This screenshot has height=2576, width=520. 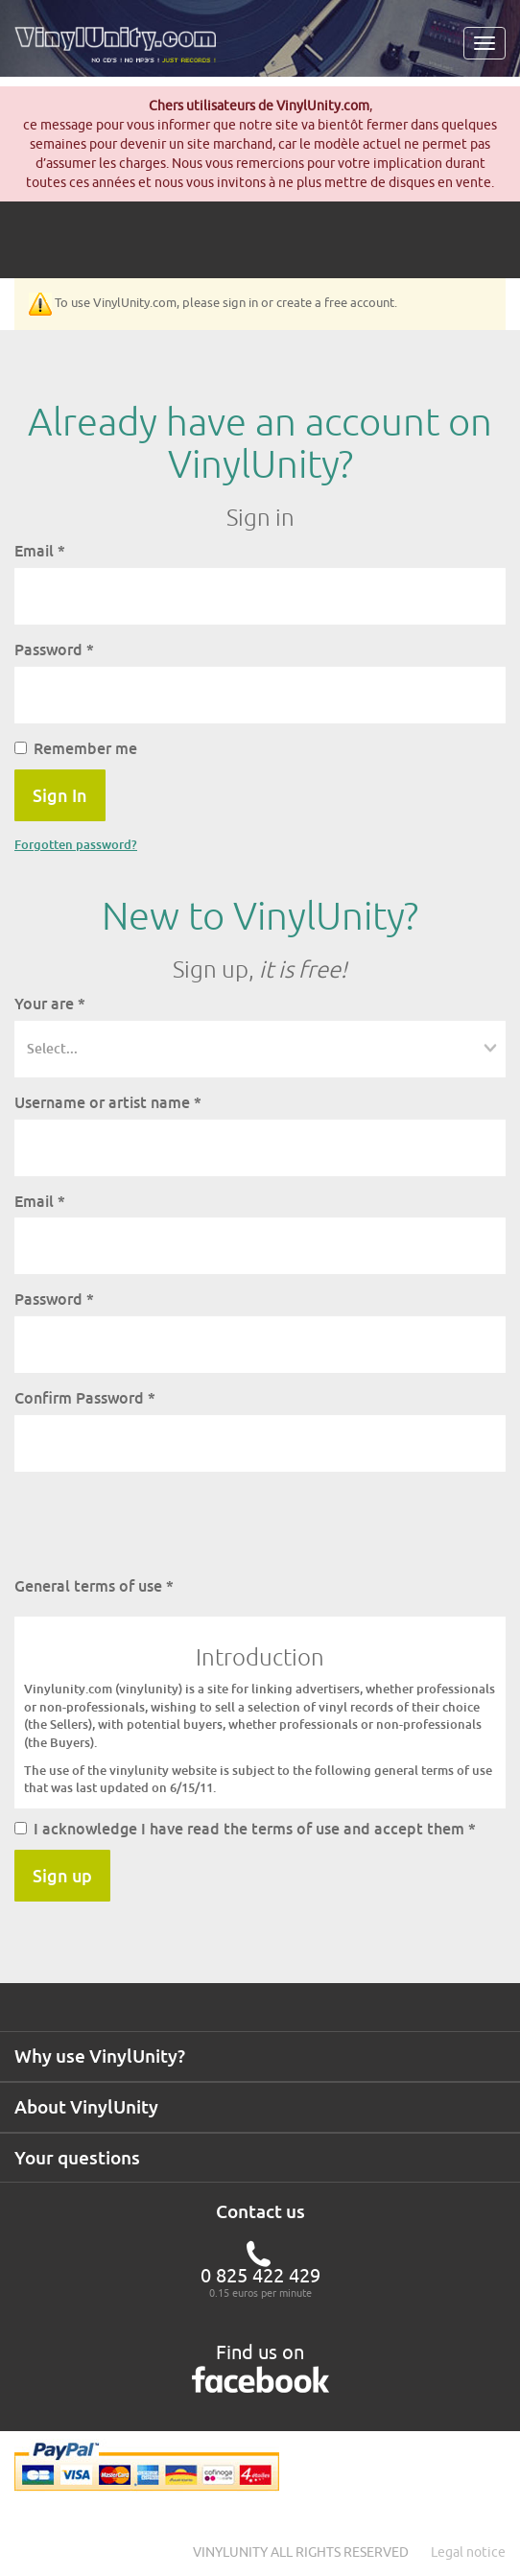 What do you see at coordinates (468, 2552) in the screenshot?
I see `Legal notice` at bounding box center [468, 2552].